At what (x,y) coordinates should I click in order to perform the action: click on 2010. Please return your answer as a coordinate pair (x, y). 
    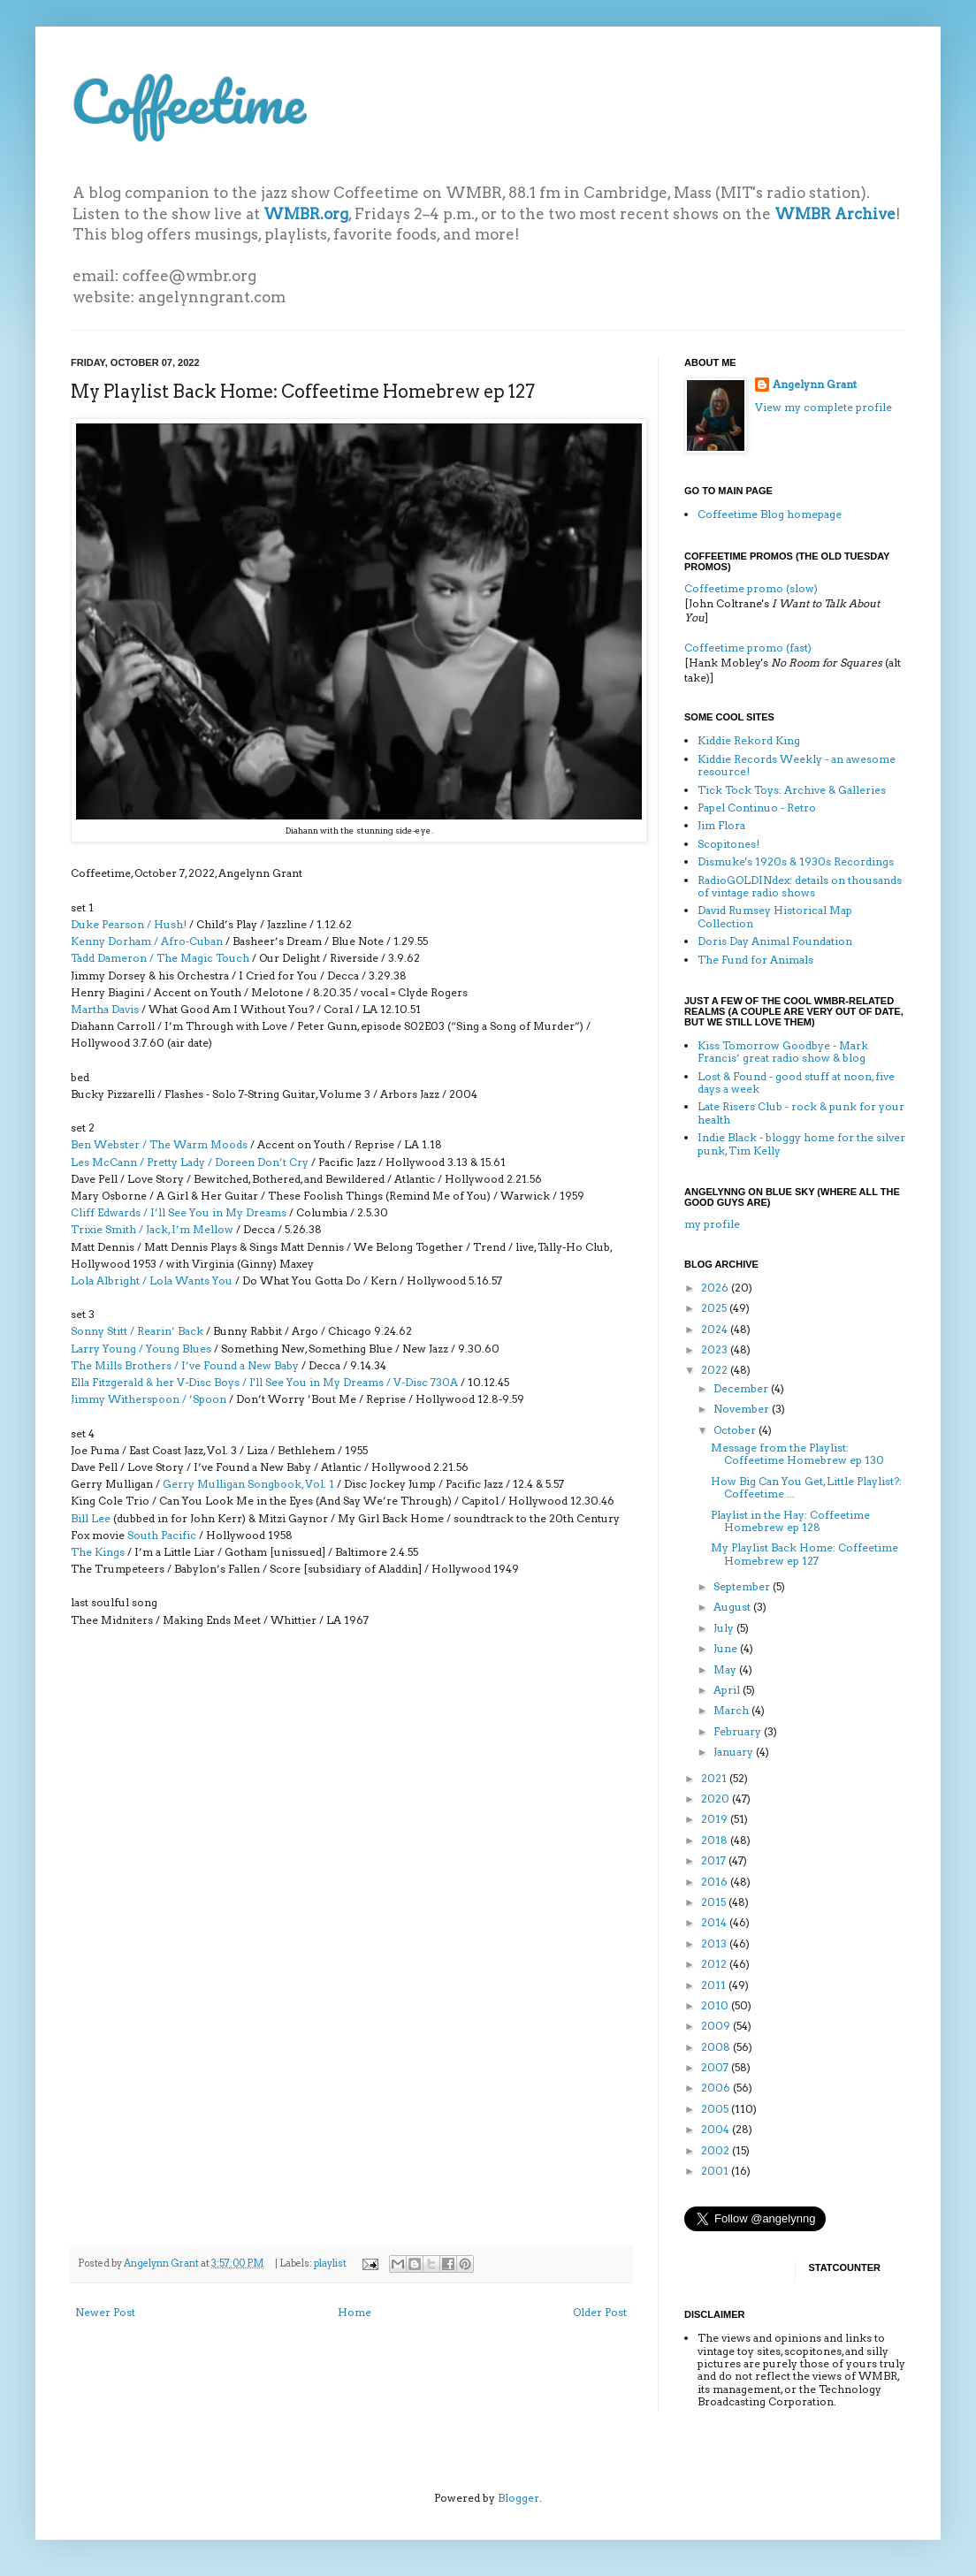
    Looking at the image, I should click on (716, 2005).